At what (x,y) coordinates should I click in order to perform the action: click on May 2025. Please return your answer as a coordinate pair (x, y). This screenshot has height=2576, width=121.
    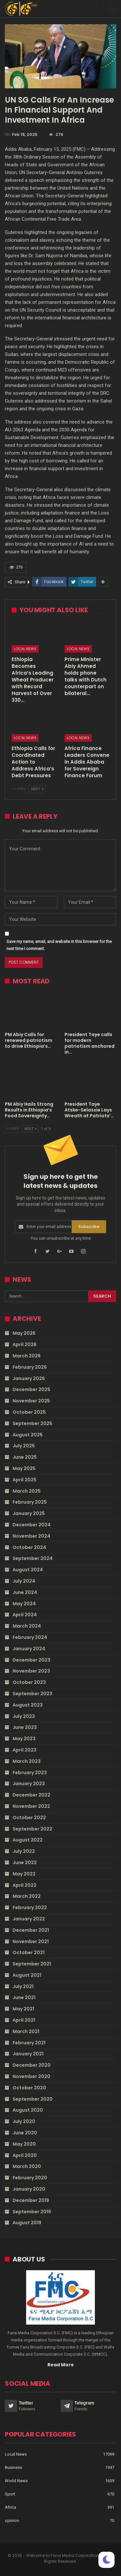
    Looking at the image, I should click on (24, 1468).